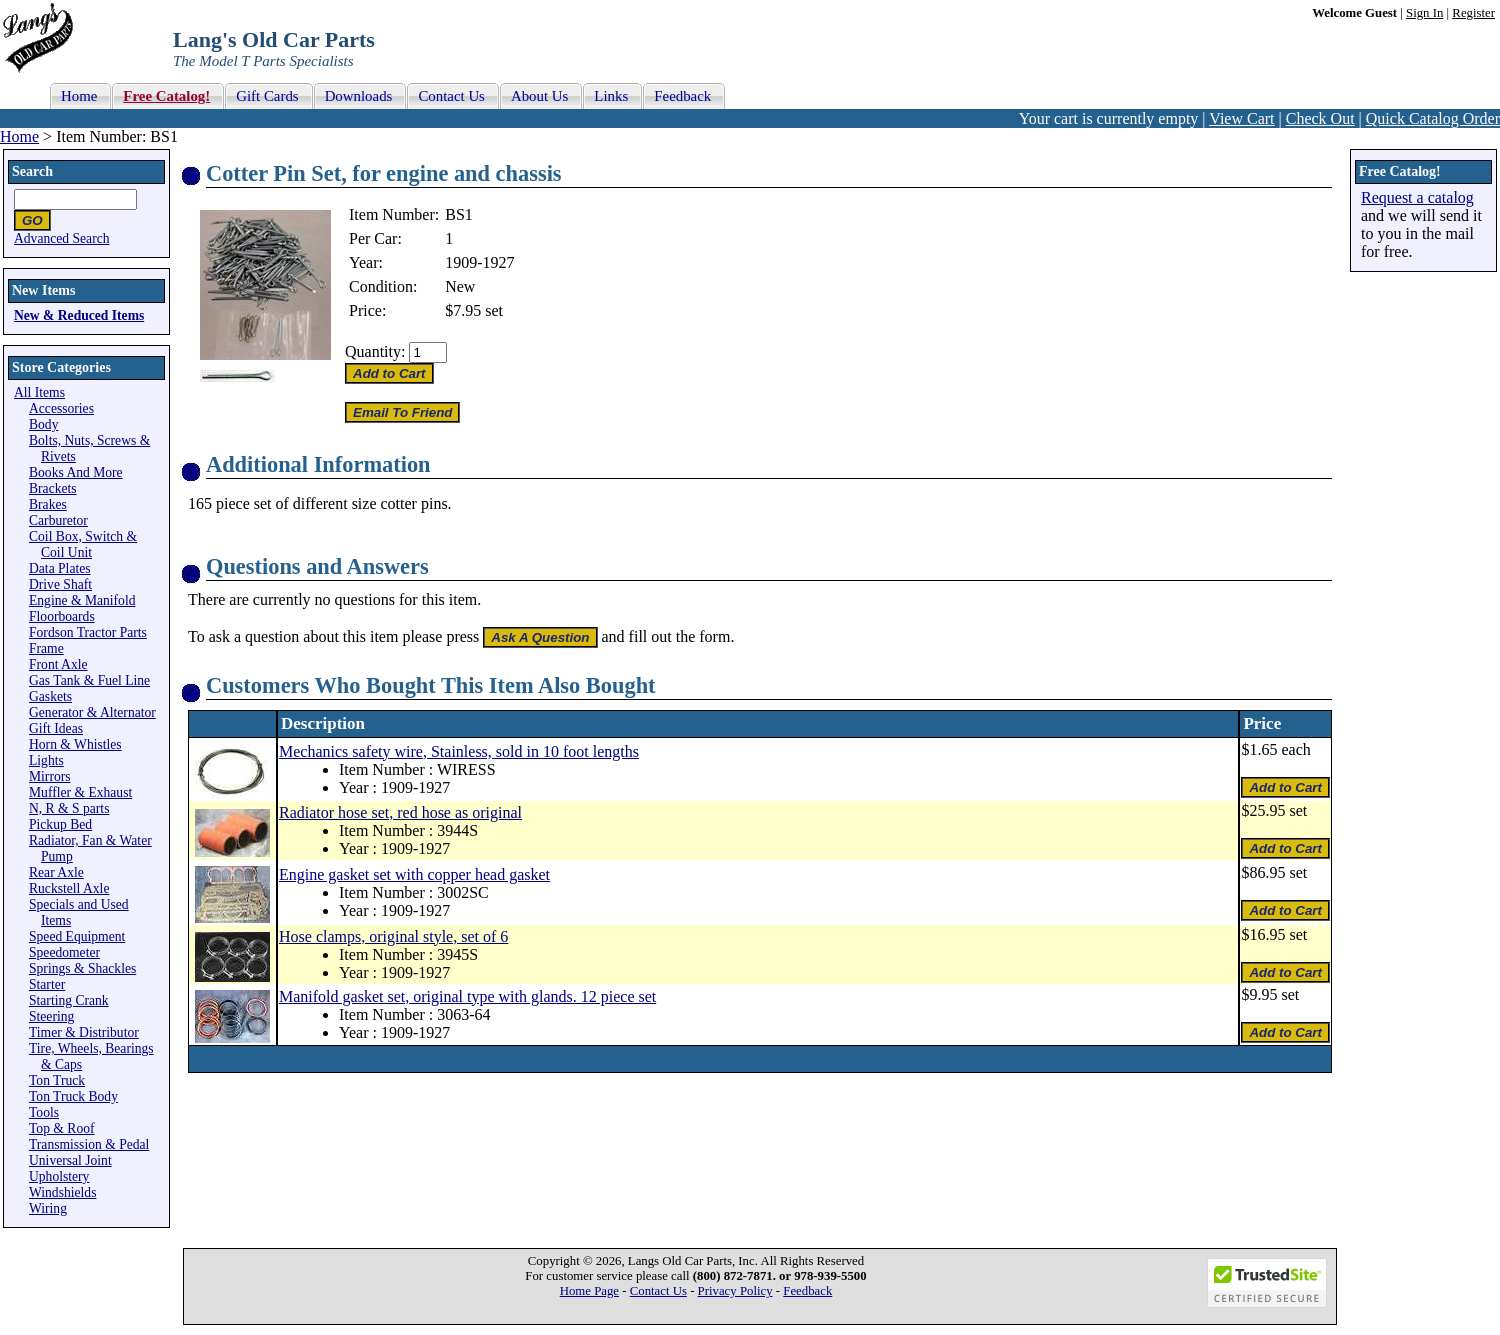  What do you see at coordinates (82, 968) in the screenshot?
I see `Springs & Shackles` at bounding box center [82, 968].